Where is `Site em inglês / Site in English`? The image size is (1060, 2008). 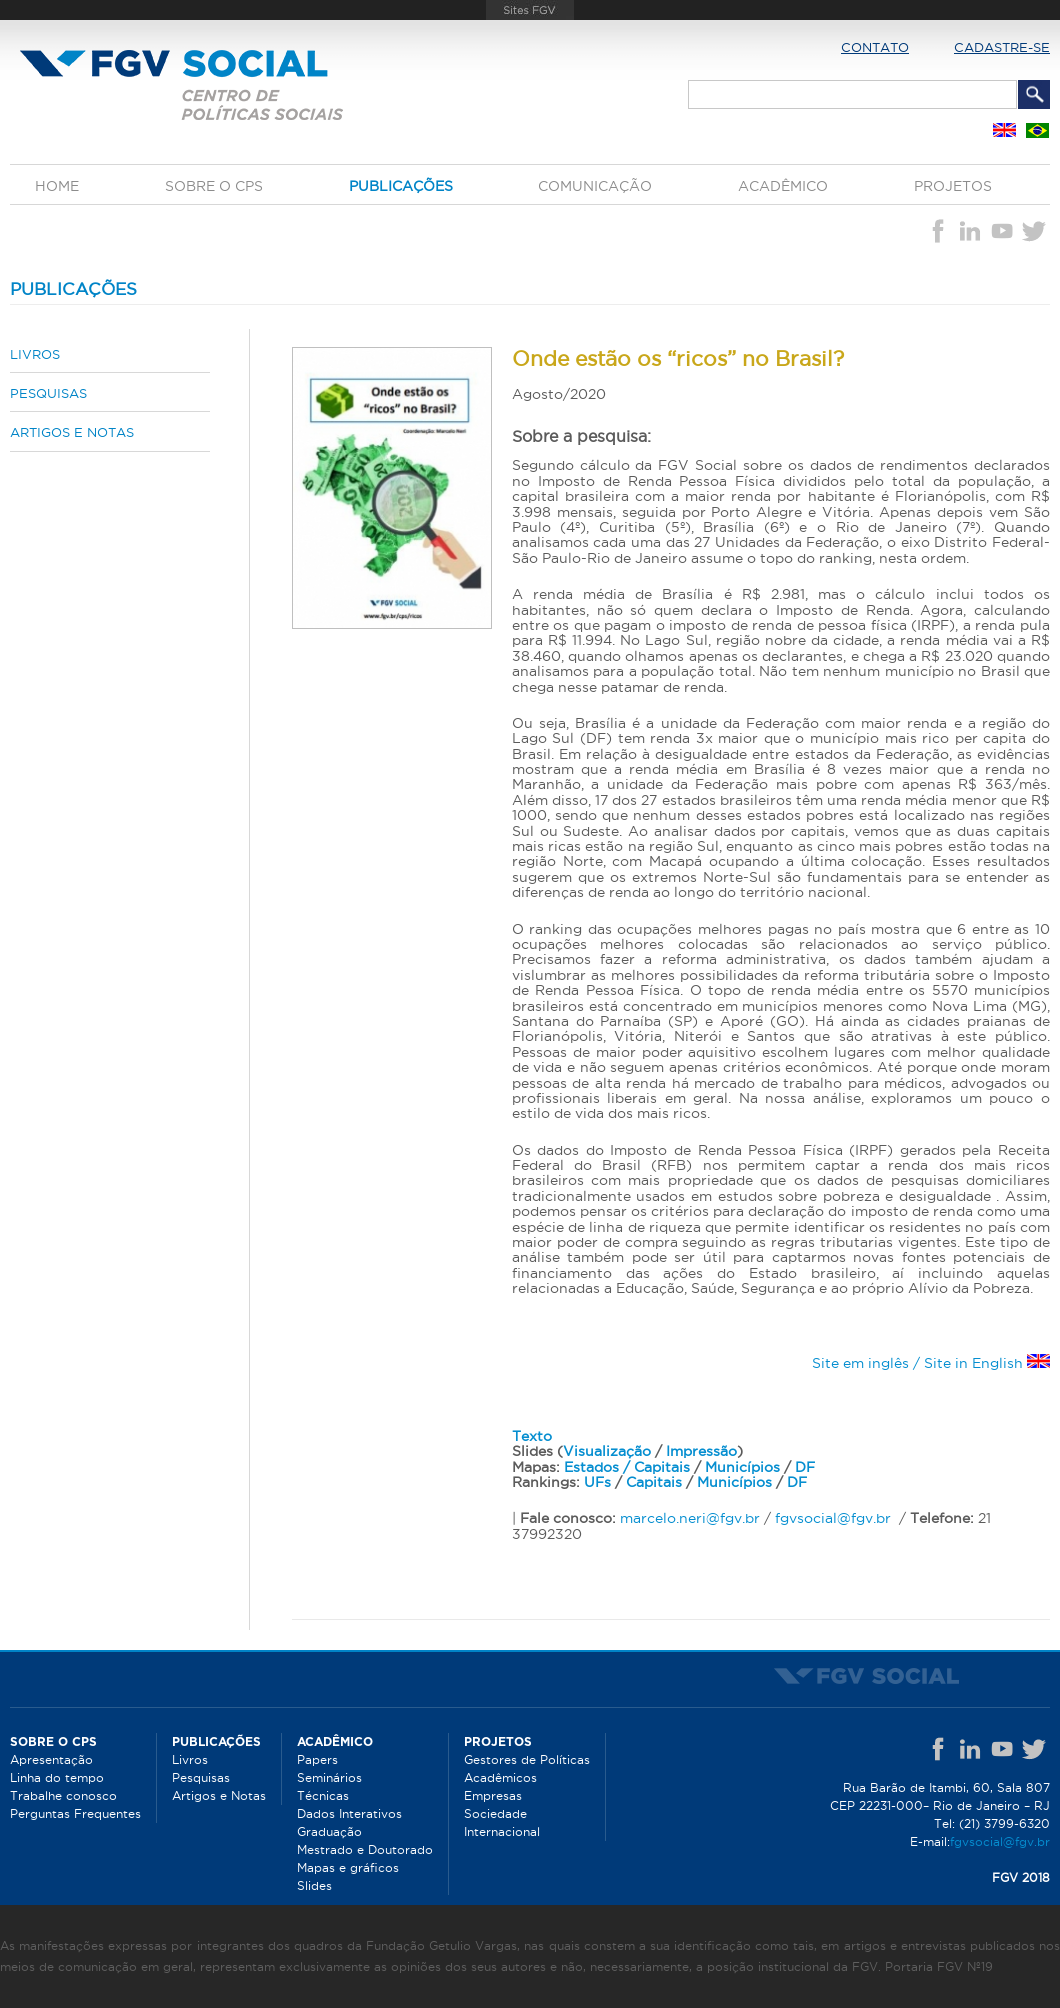
Site em inglês / Site in English is located at coordinates (931, 1363).